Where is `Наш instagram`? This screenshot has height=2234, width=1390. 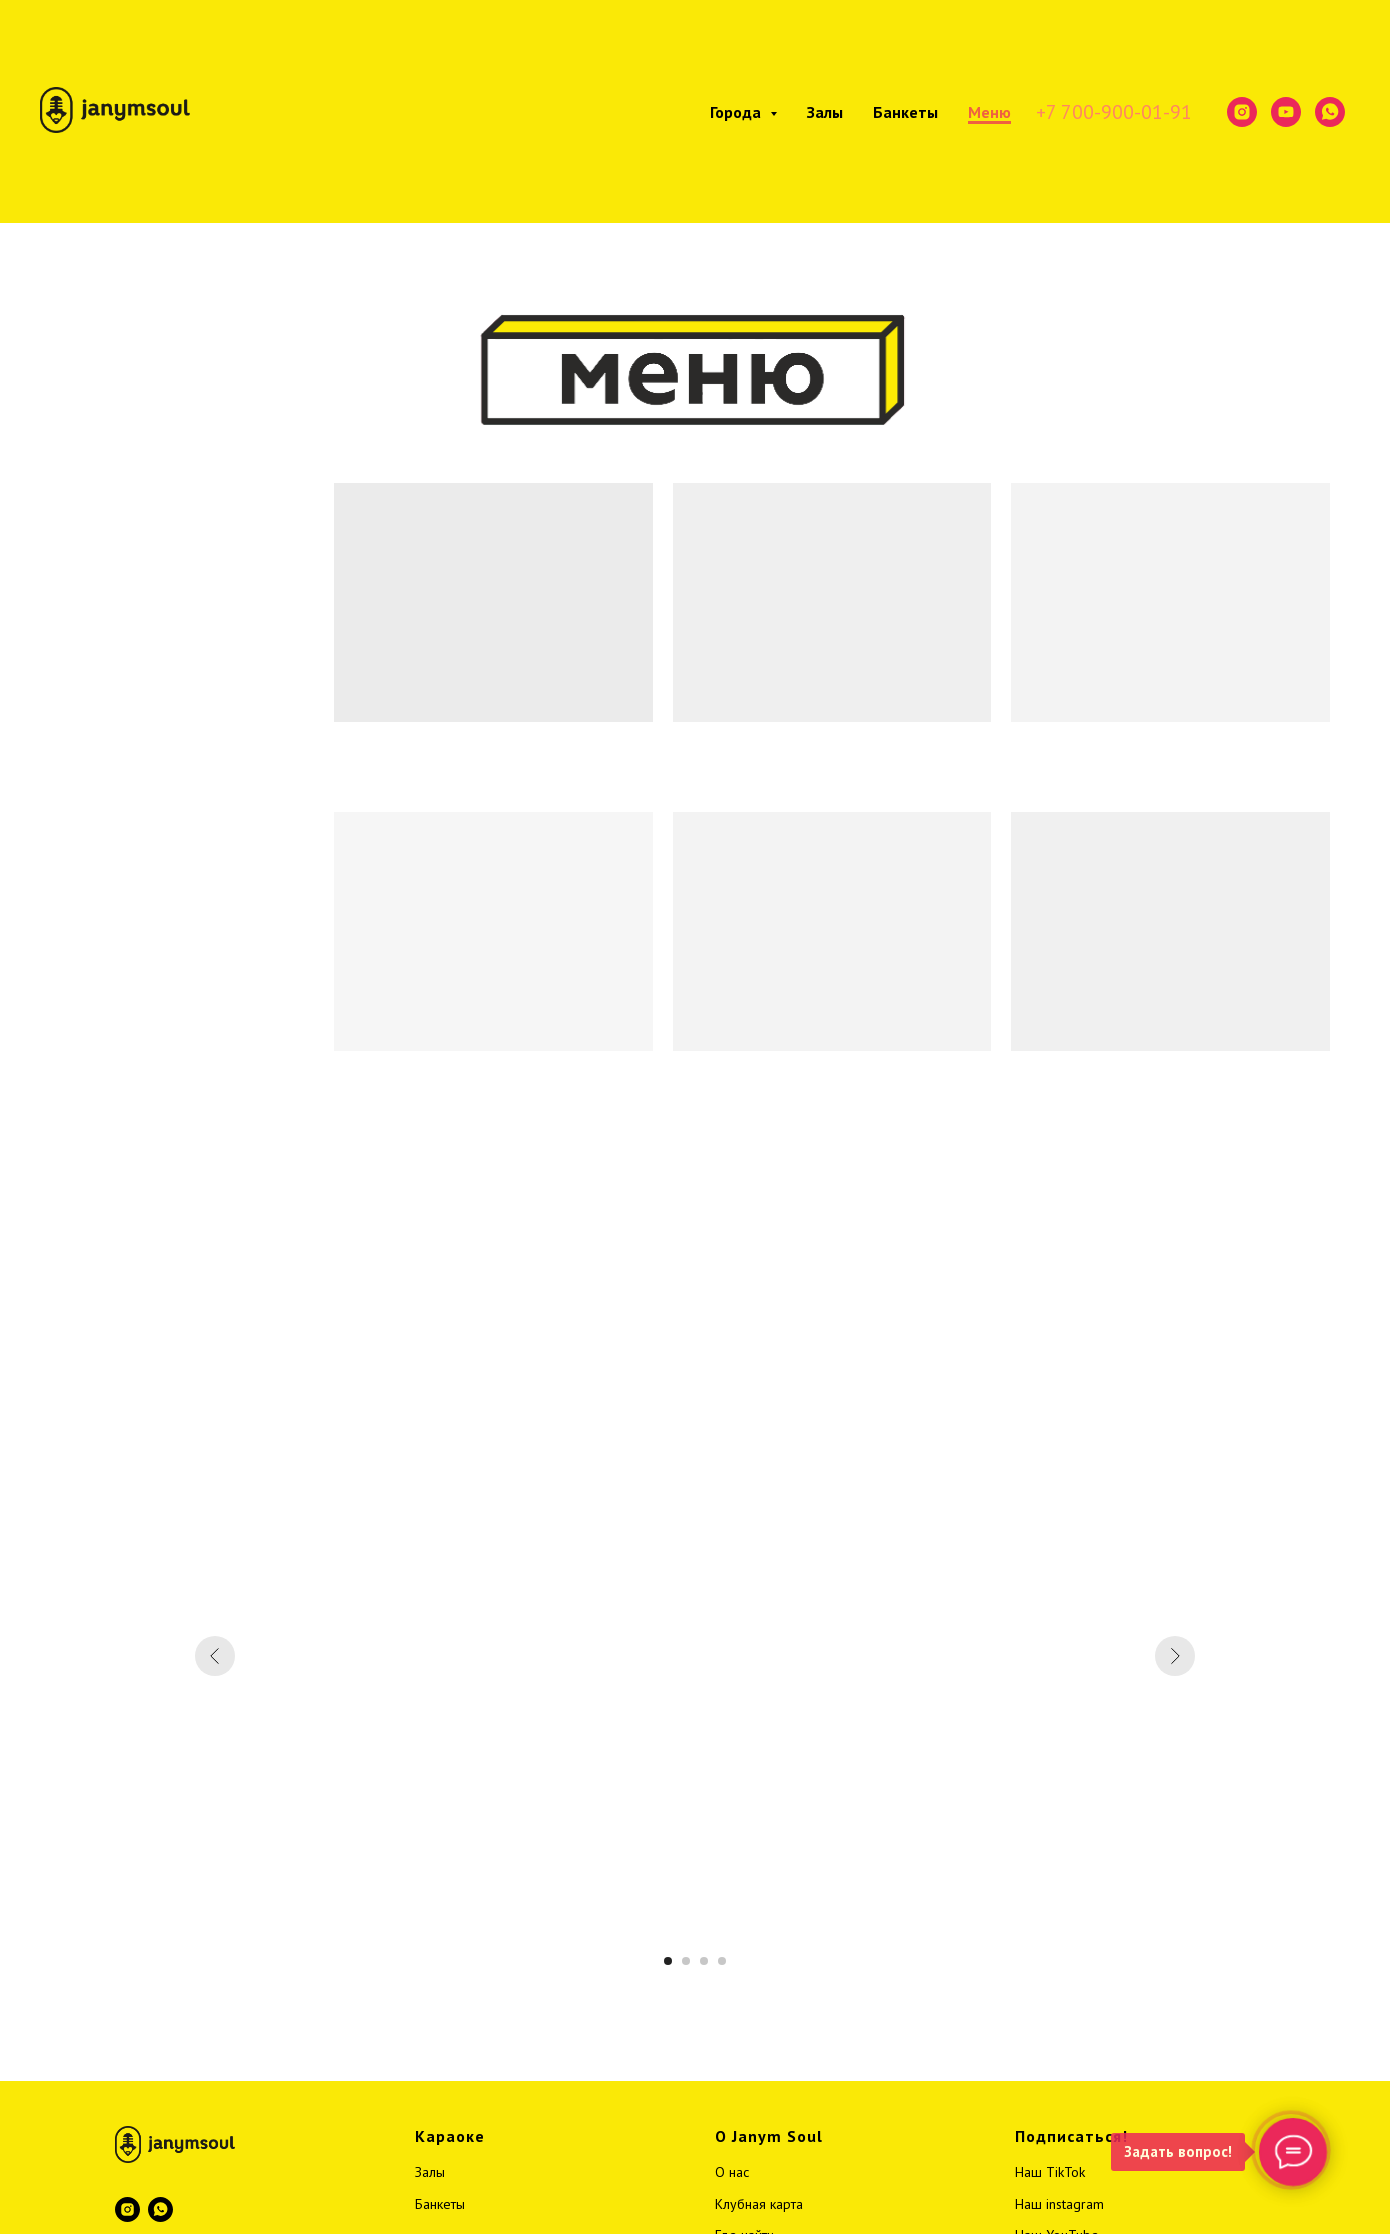 Наш instagram is located at coordinates (1059, 2204).